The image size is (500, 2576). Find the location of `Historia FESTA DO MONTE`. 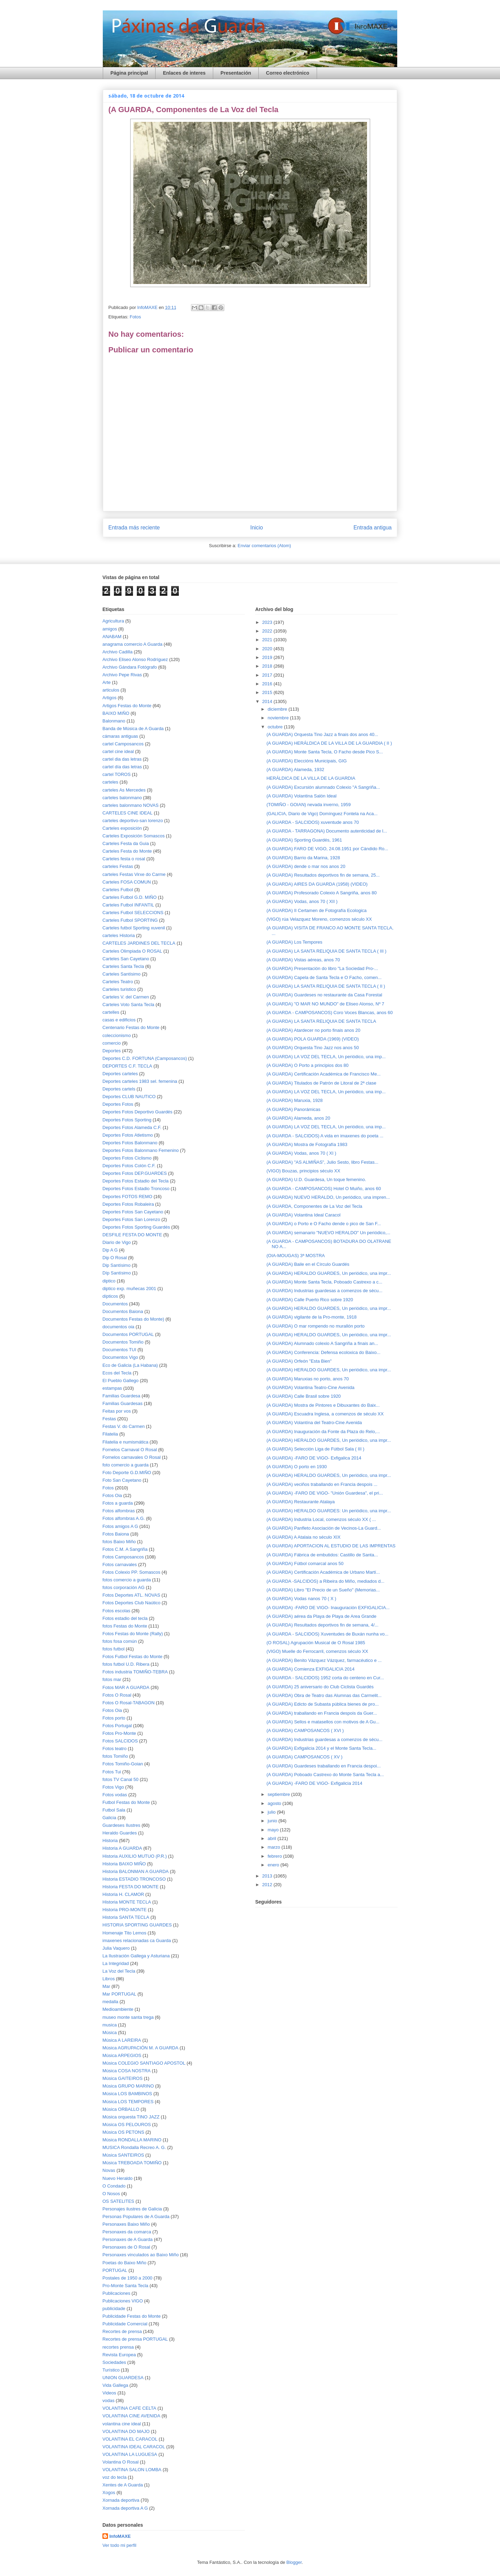

Historia FESTA DO MONTE is located at coordinates (130, 1886).